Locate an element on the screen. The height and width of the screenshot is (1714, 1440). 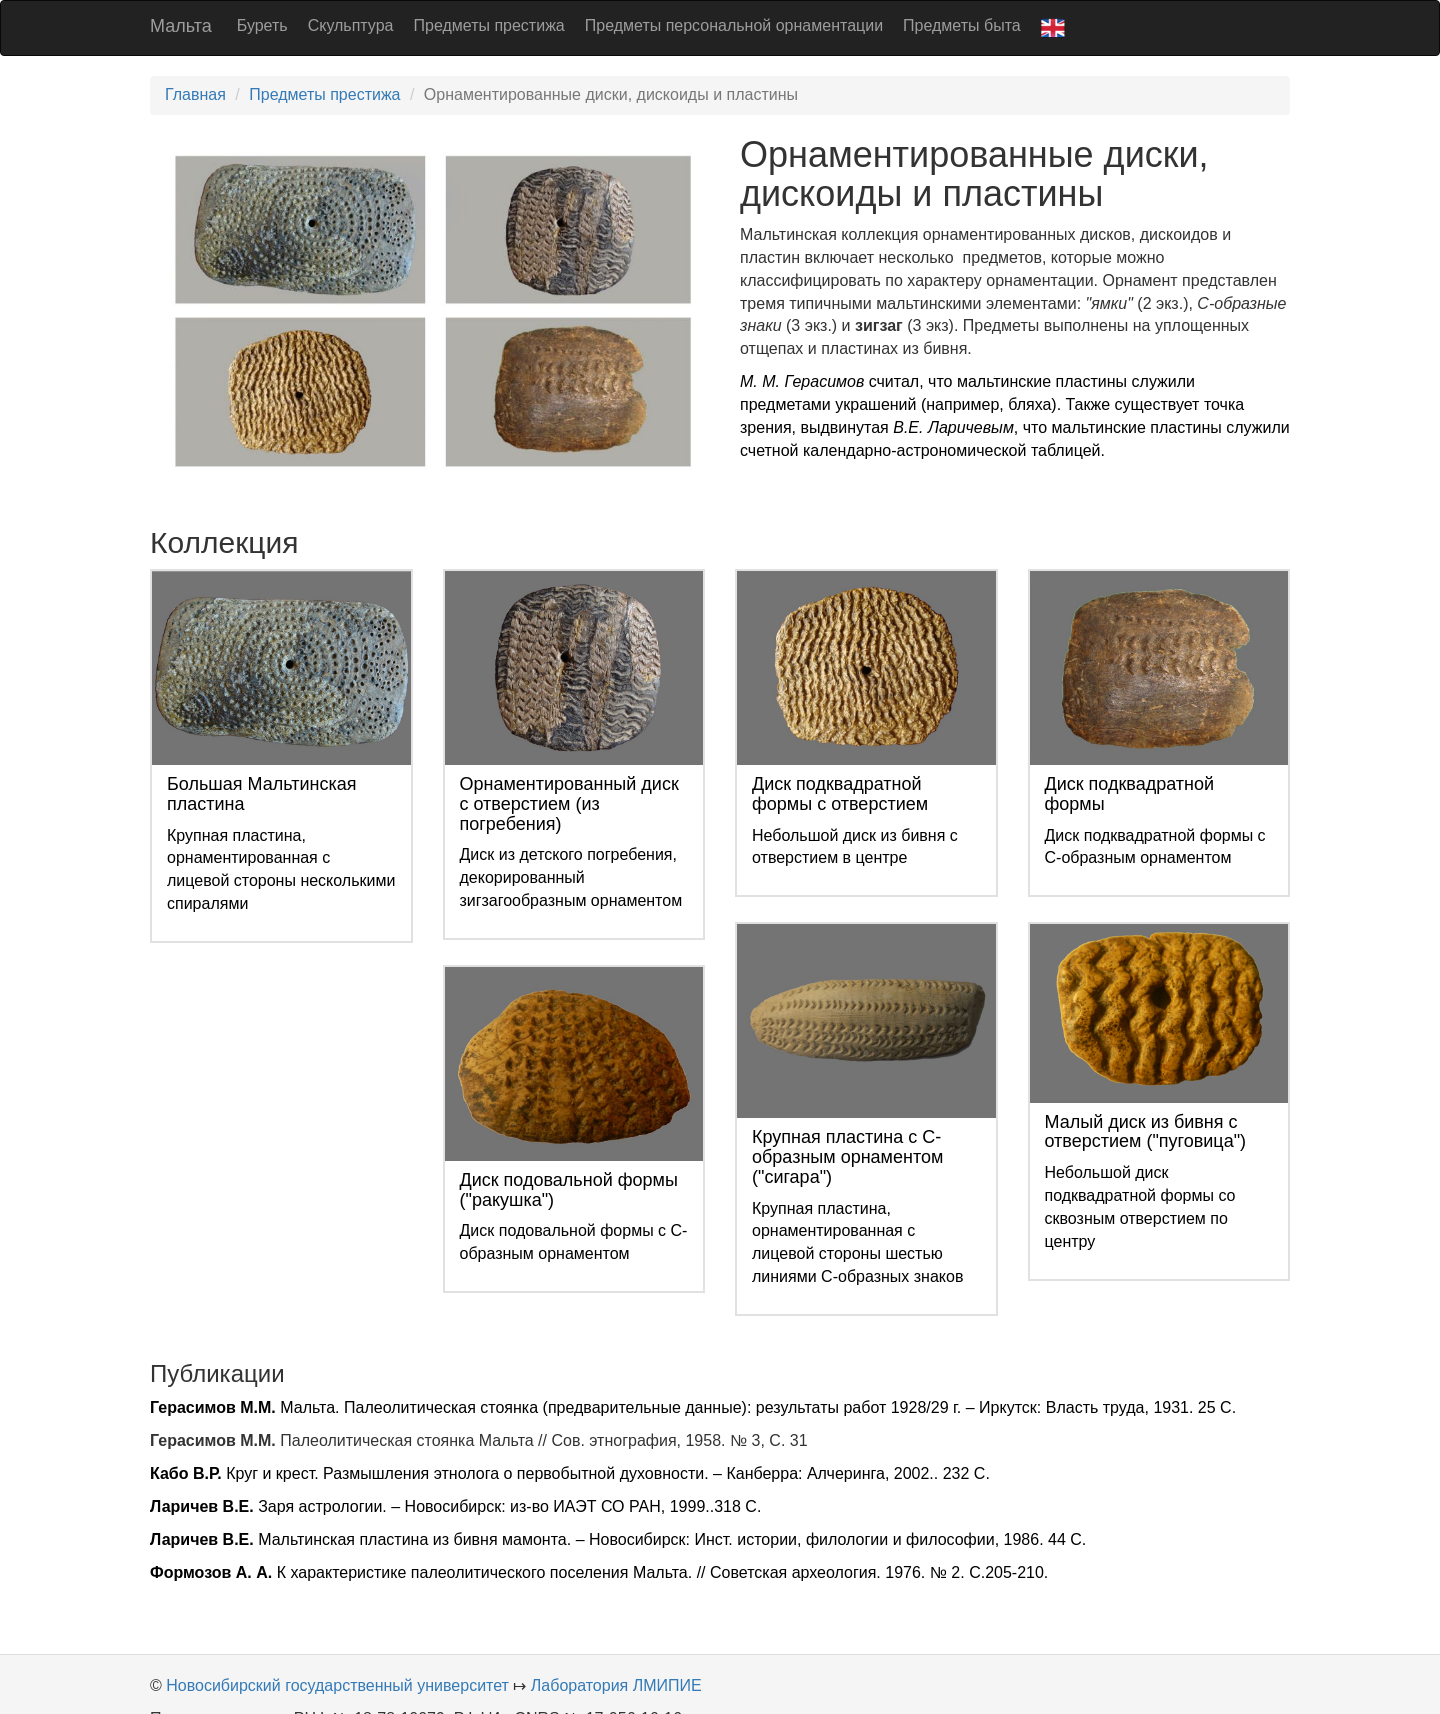
Главная is located at coordinates (195, 94).